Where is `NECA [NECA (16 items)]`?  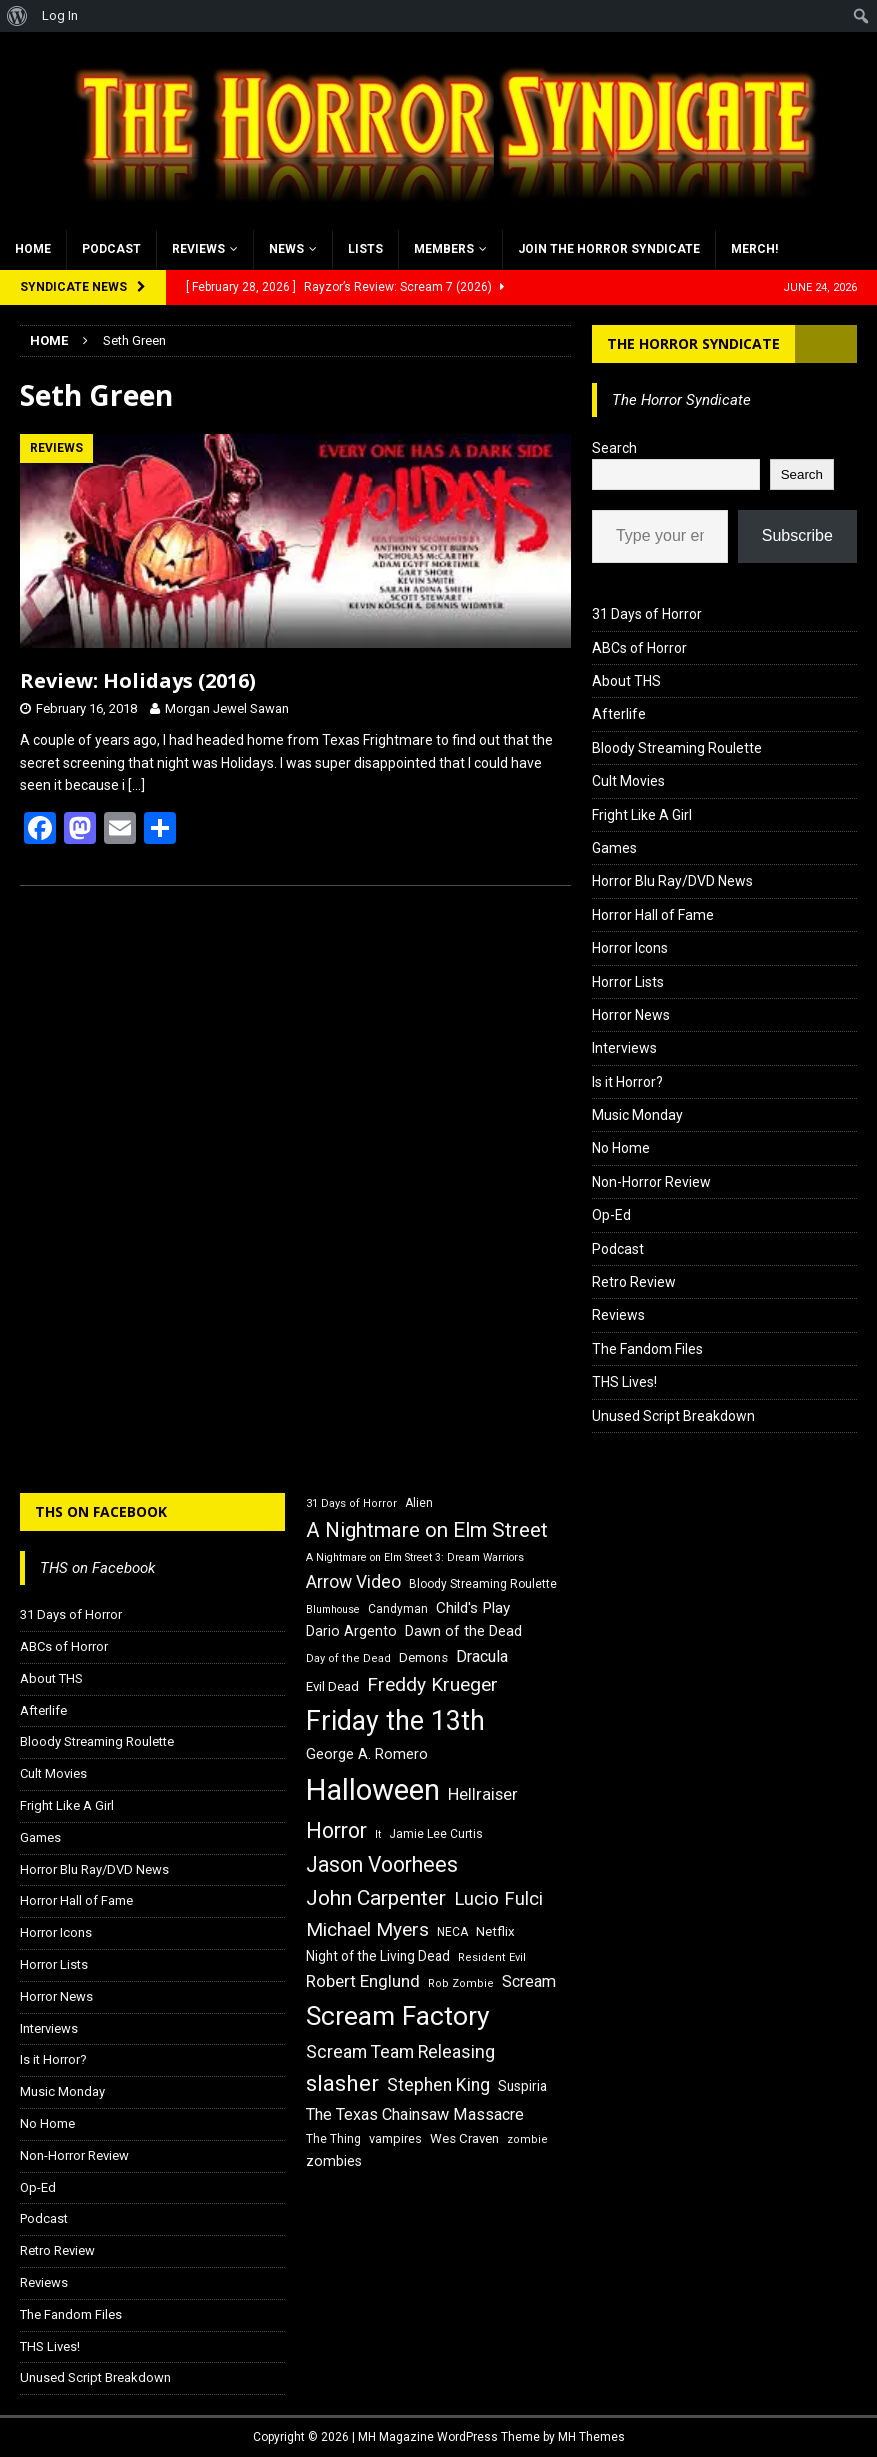
NECA [NECA (16 items)] is located at coordinates (452, 1932).